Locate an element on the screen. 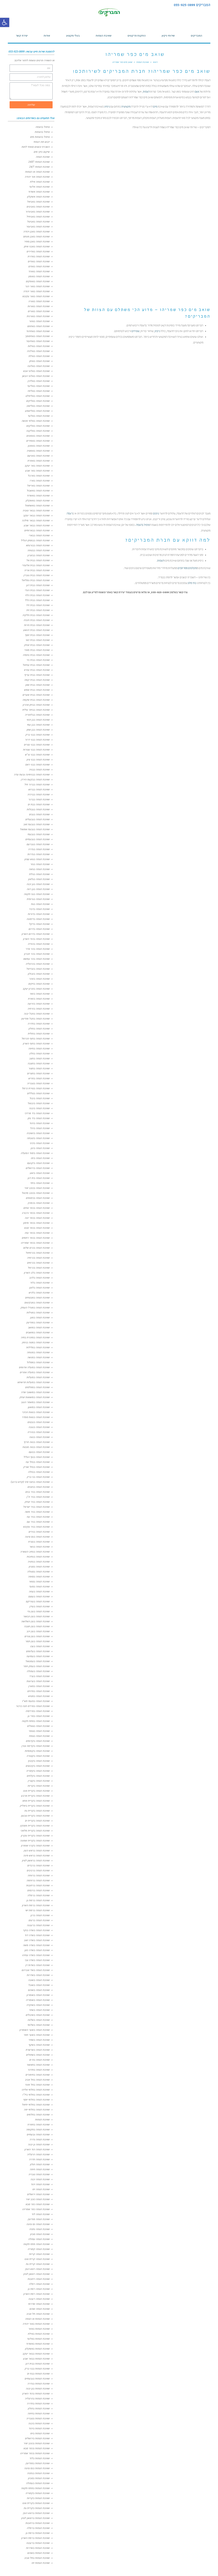 The image size is (218, 2576). שאיבת הצפה בפרדסיה is located at coordinates (37, 1711).